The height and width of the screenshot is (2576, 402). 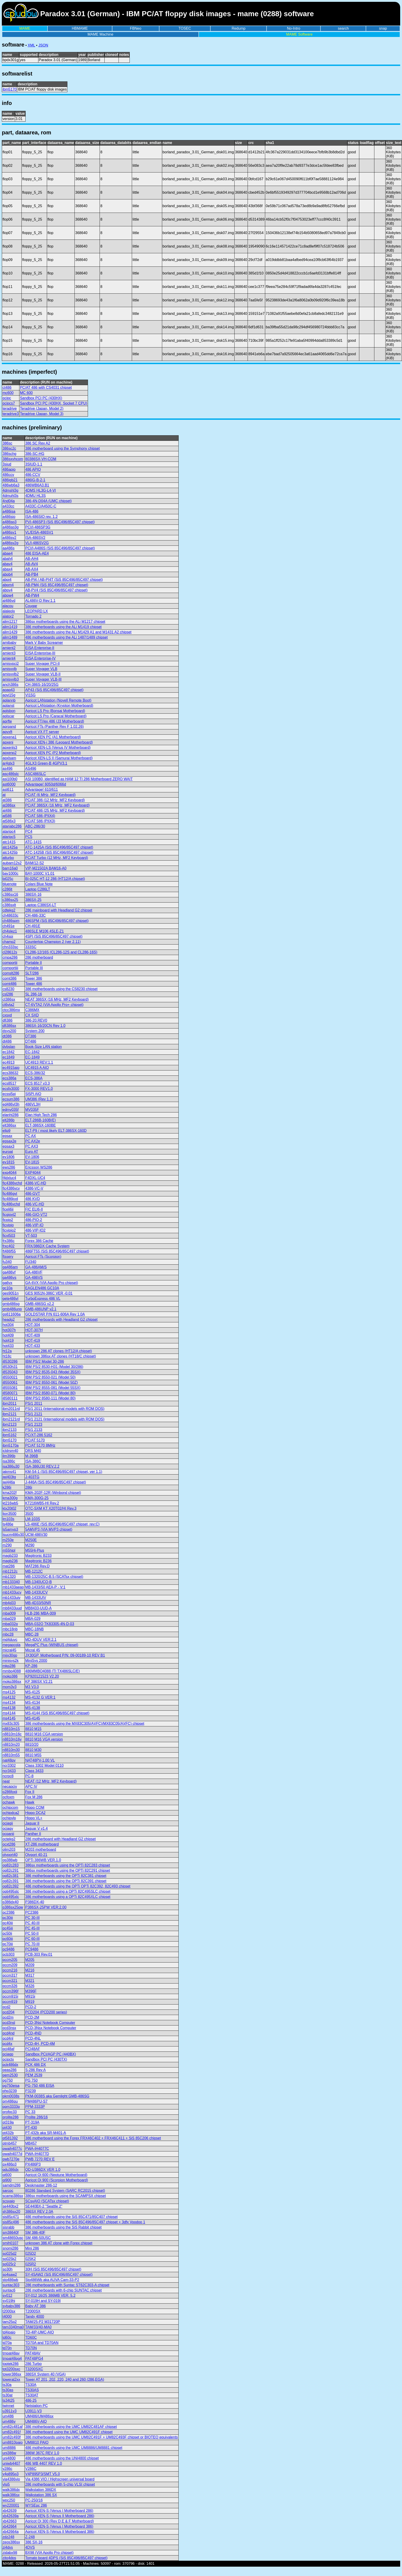 I want to click on Apricot XEN-S (Venus II Motherboard 286), so click(x=59, y=2516).